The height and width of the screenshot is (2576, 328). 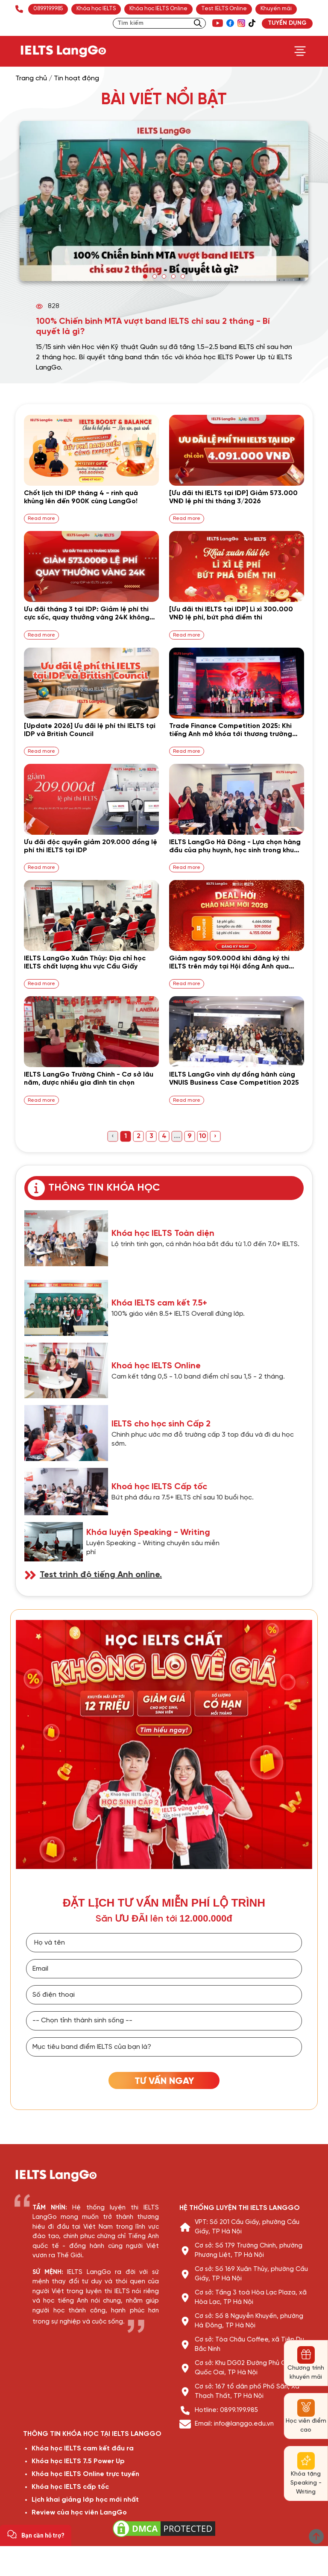 I want to click on Khóa tặng Speaking - Writing, so click(x=306, y=2483).